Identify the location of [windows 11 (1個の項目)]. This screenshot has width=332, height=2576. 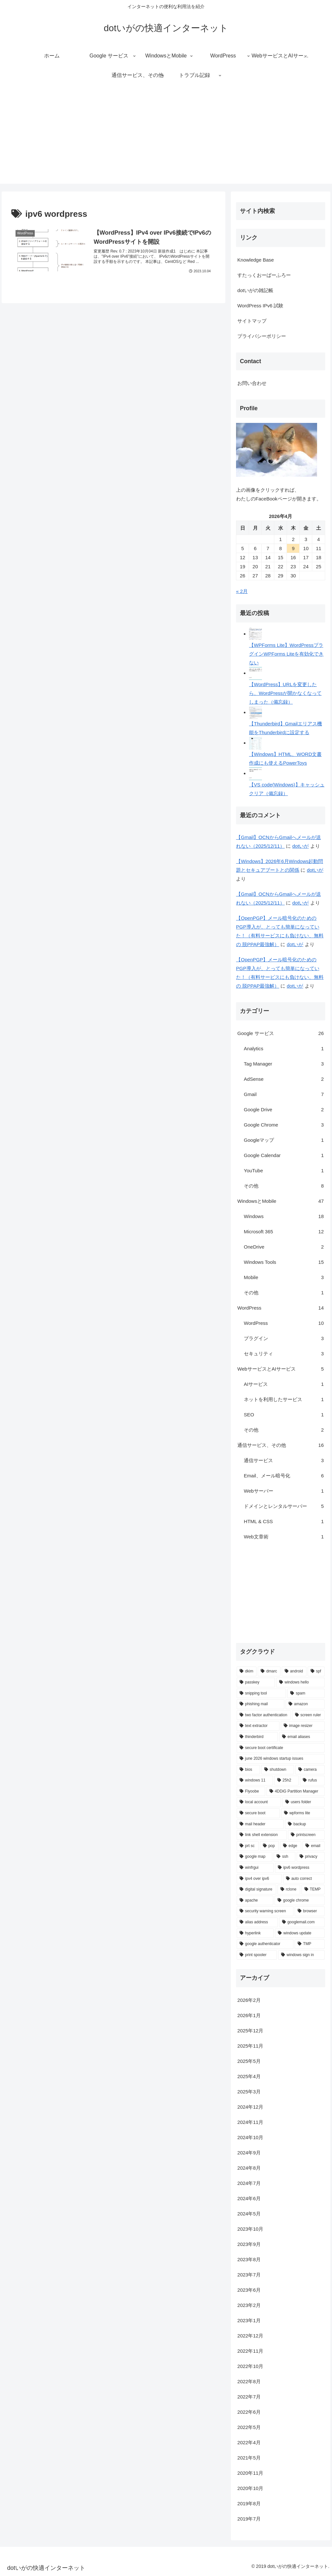
(255, 1780).